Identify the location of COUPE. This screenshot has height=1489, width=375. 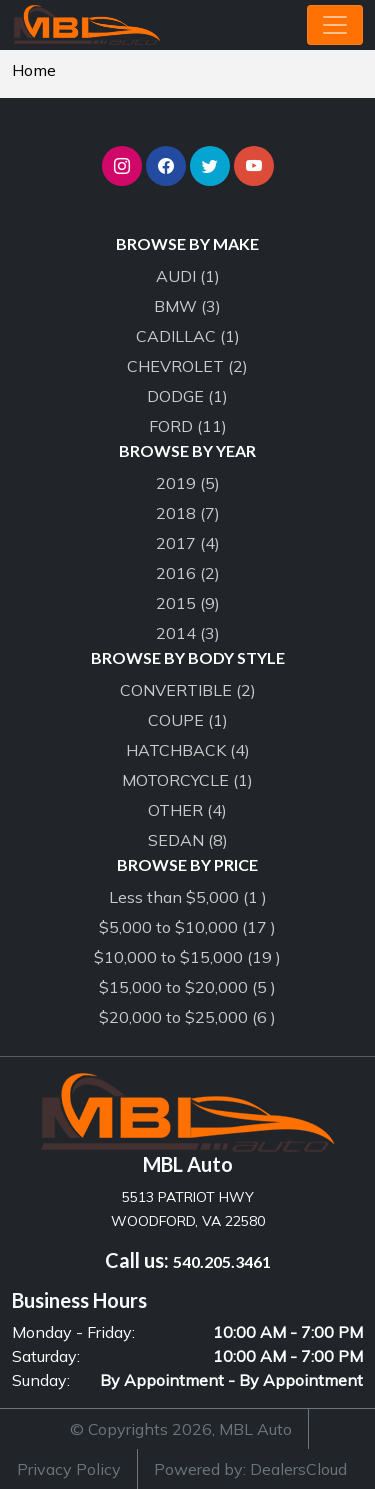
(188, 720).